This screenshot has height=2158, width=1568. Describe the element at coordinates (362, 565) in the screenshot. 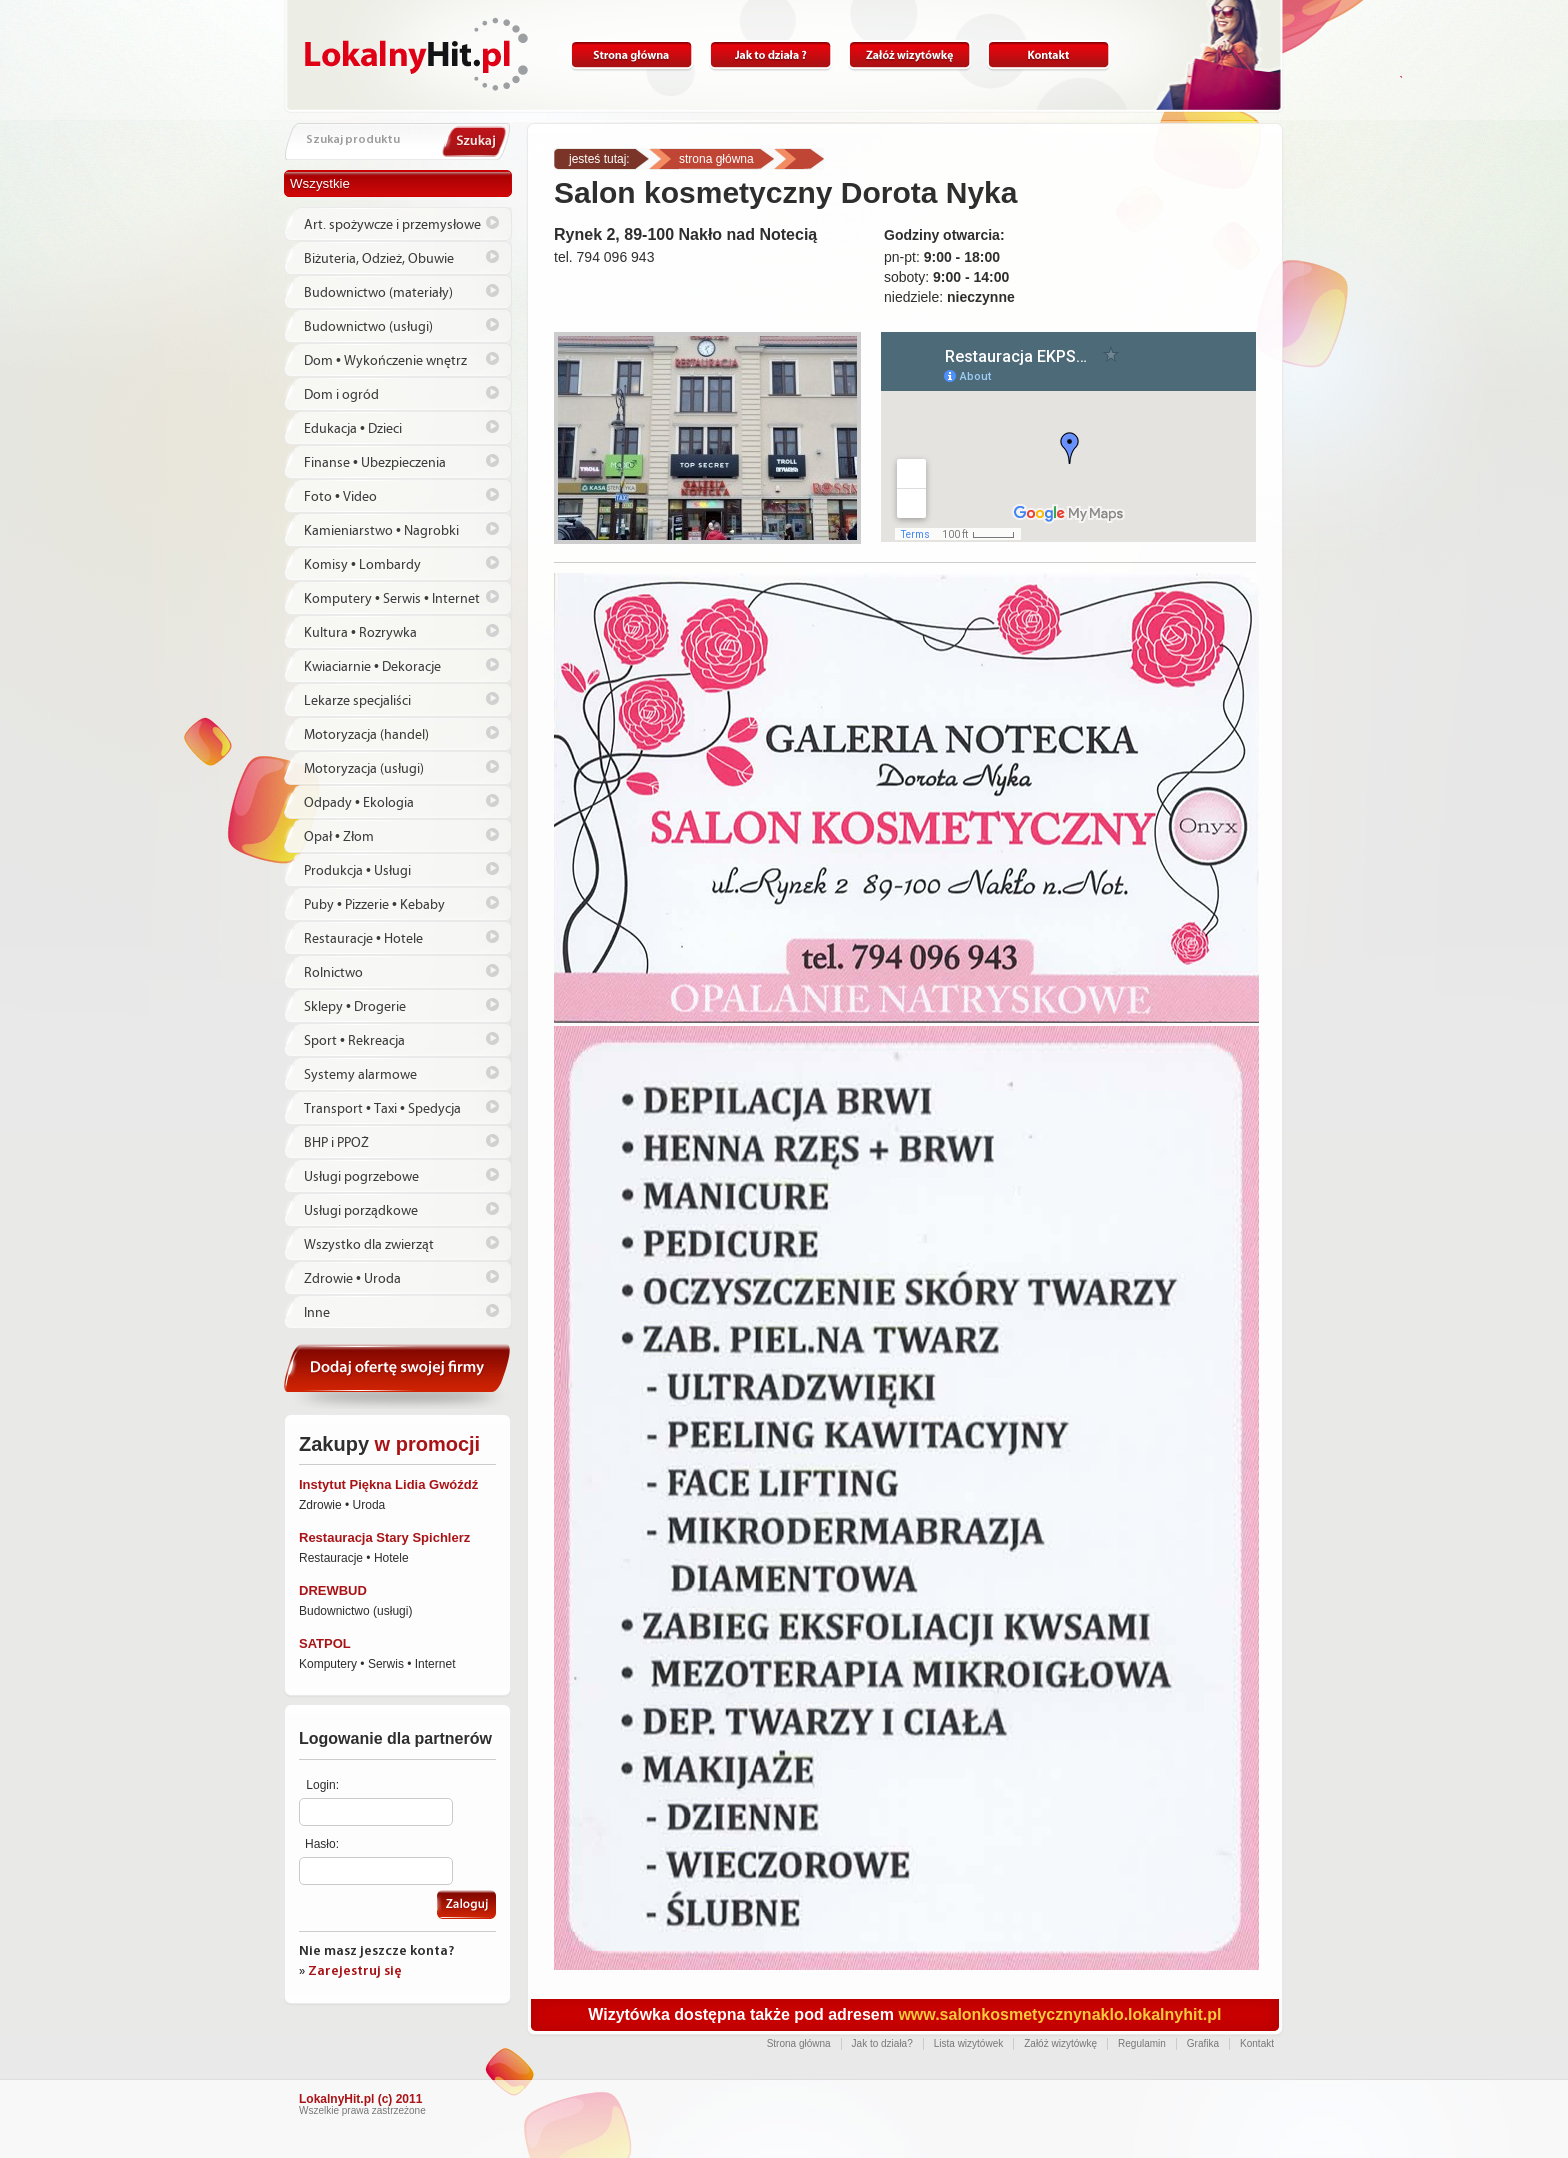

I see `Komisy • Lombardy` at that location.